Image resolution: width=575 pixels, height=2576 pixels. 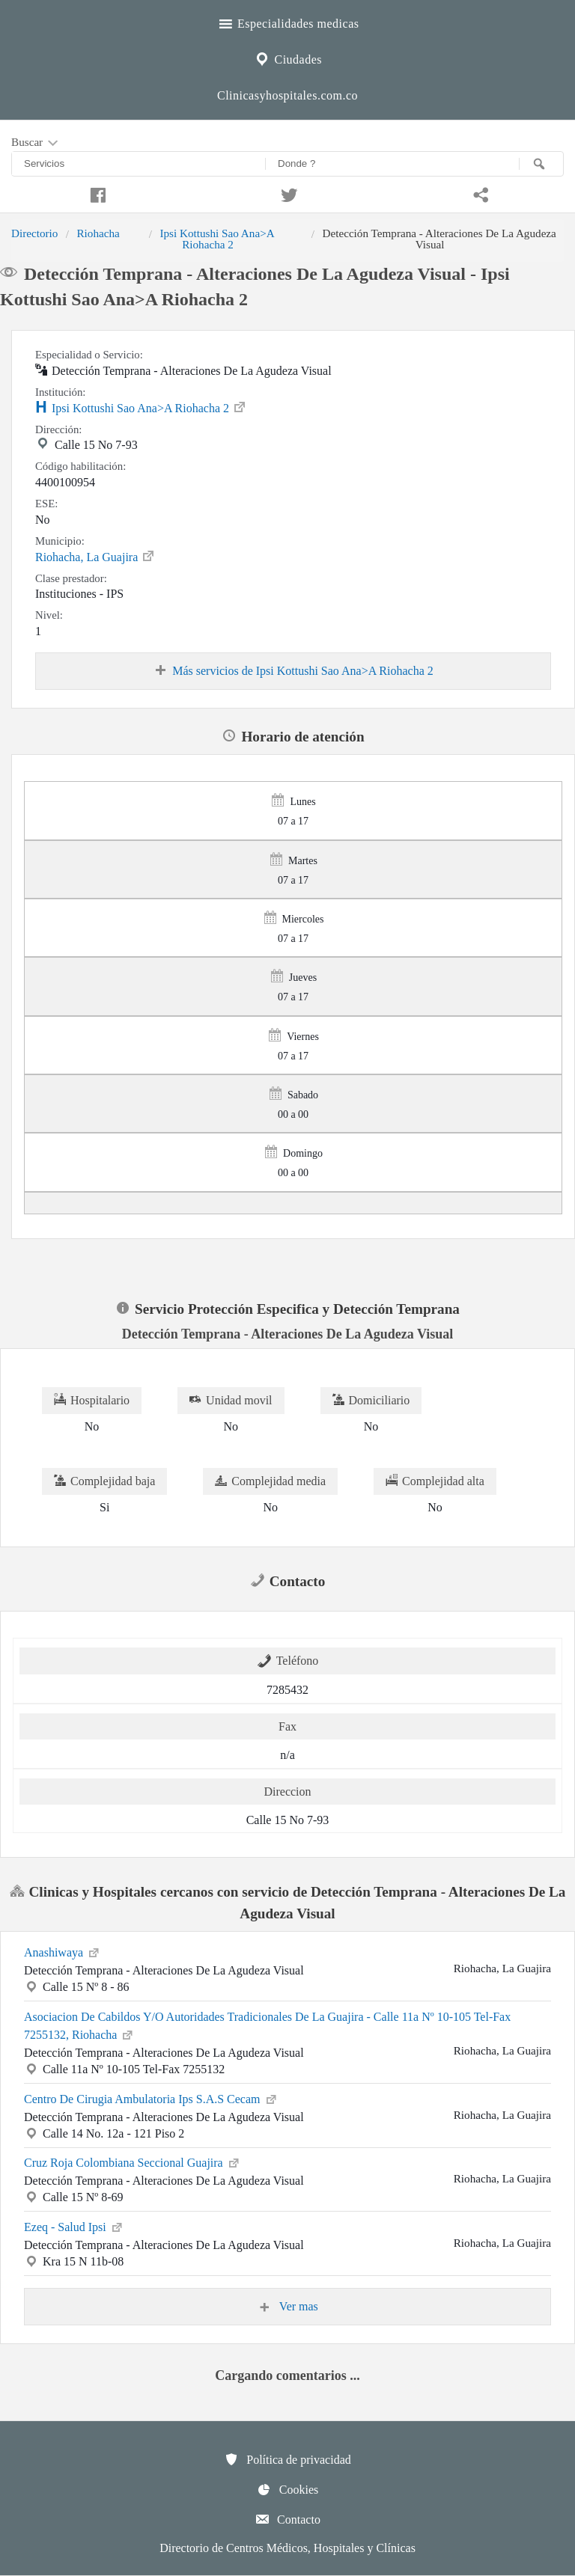 I want to click on Directorio, so click(x=34, y=233).